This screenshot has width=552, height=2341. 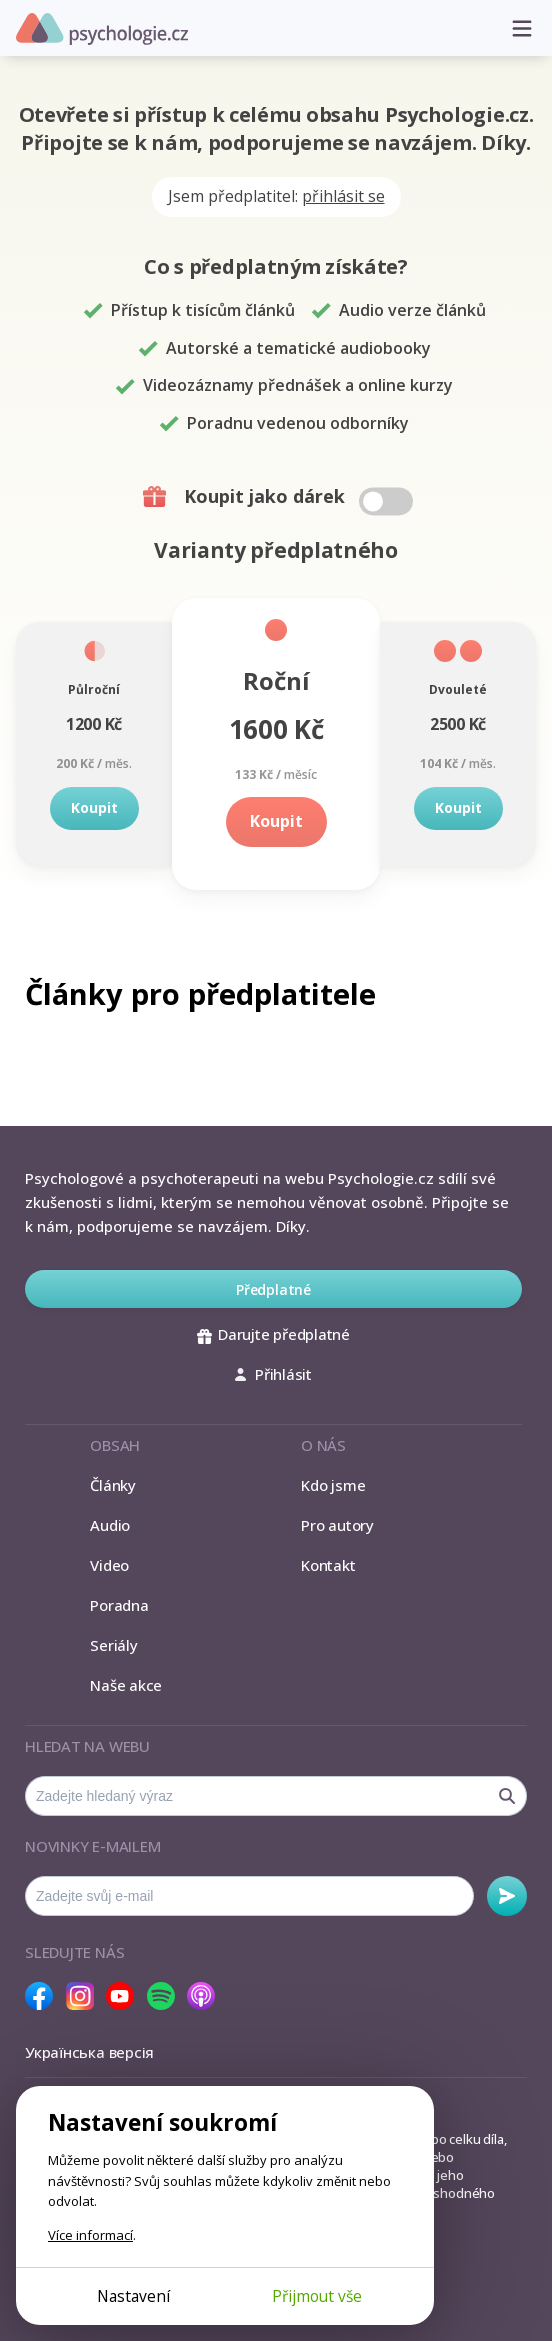 What do you see at coordinates (133, 2296) in the screenshot?
I see `Nastavení` at bounding box center [133, 2296].